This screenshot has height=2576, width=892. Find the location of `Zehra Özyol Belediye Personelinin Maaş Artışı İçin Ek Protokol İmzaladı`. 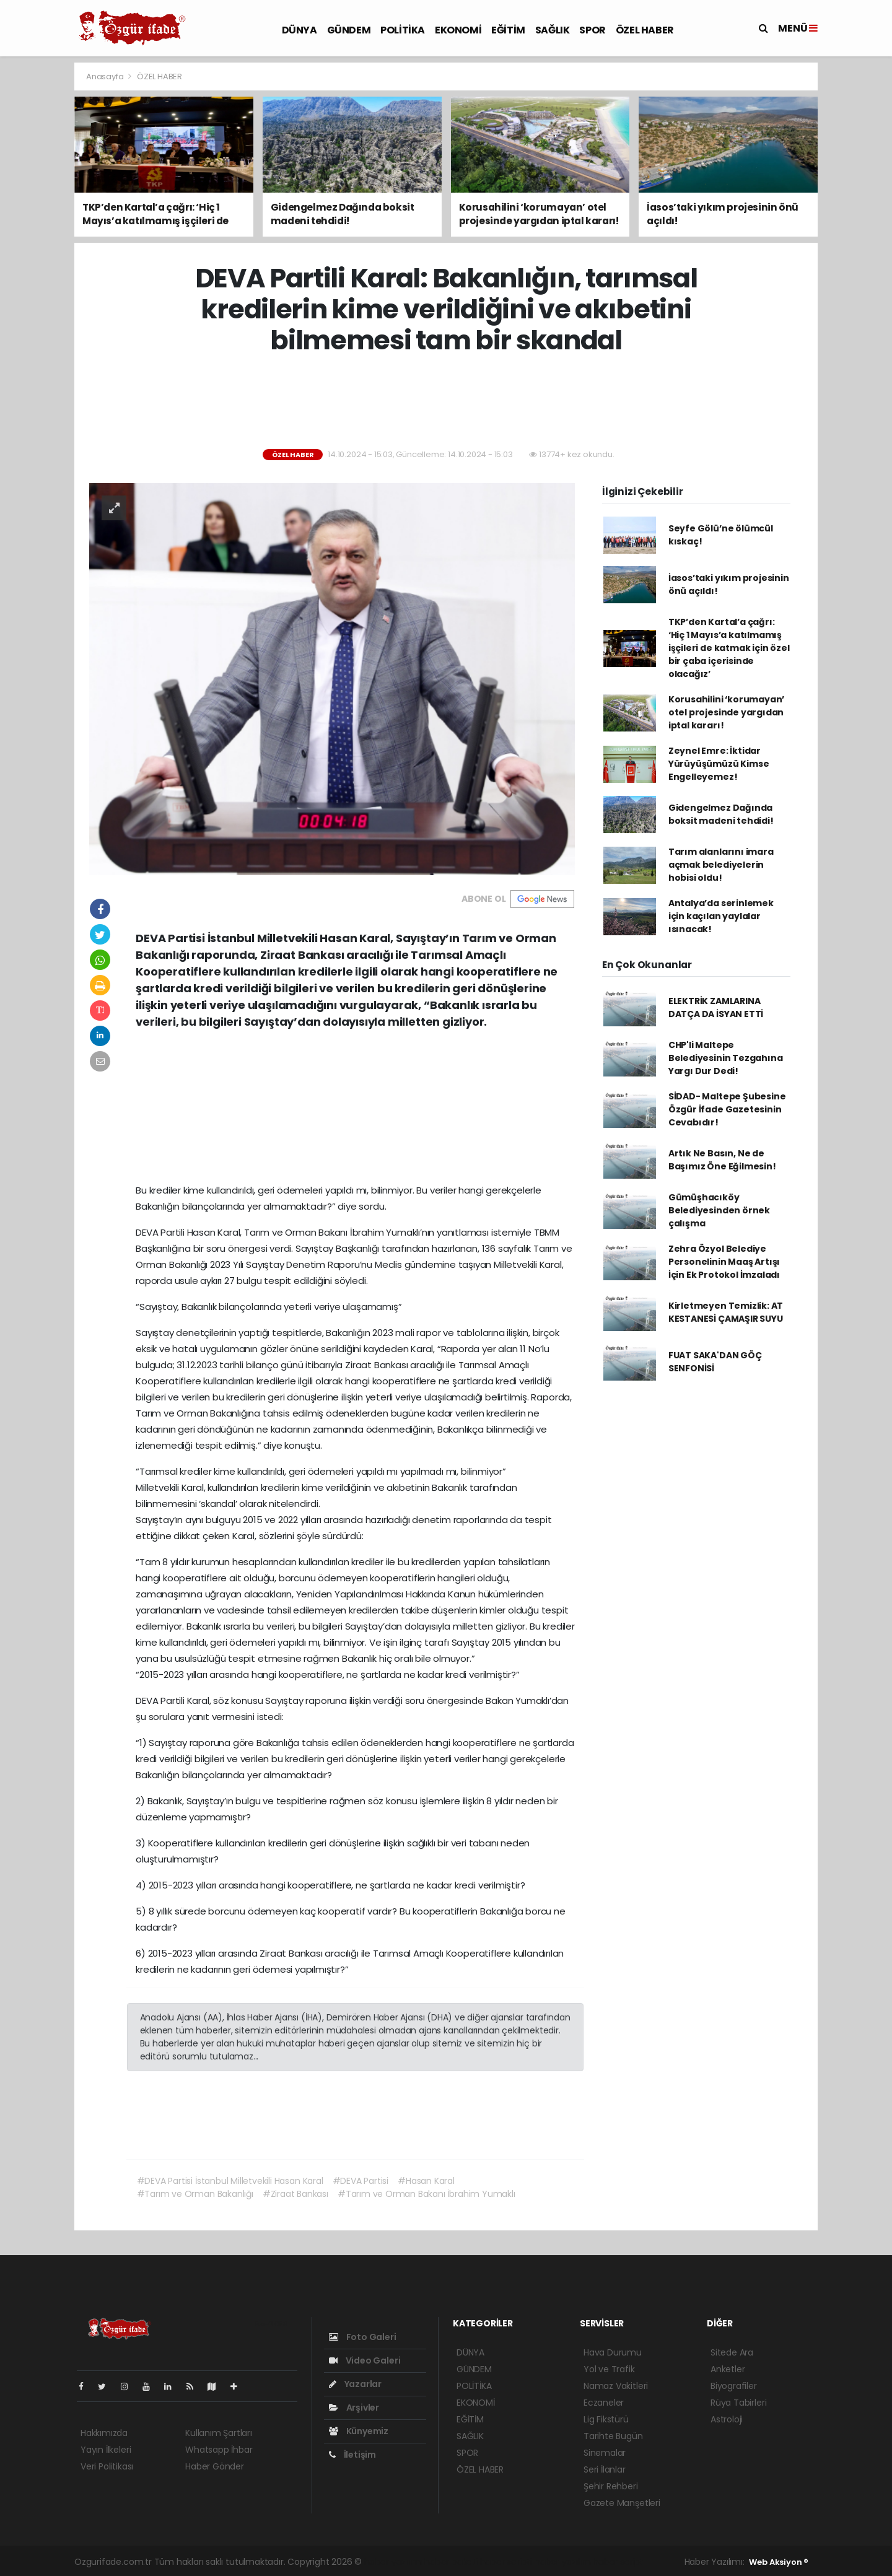

Zehra Özyol Belediye Personelinin Maaş Artışı İçin Ek Protokol İmzaladı is located at coordinates (724, 1261).